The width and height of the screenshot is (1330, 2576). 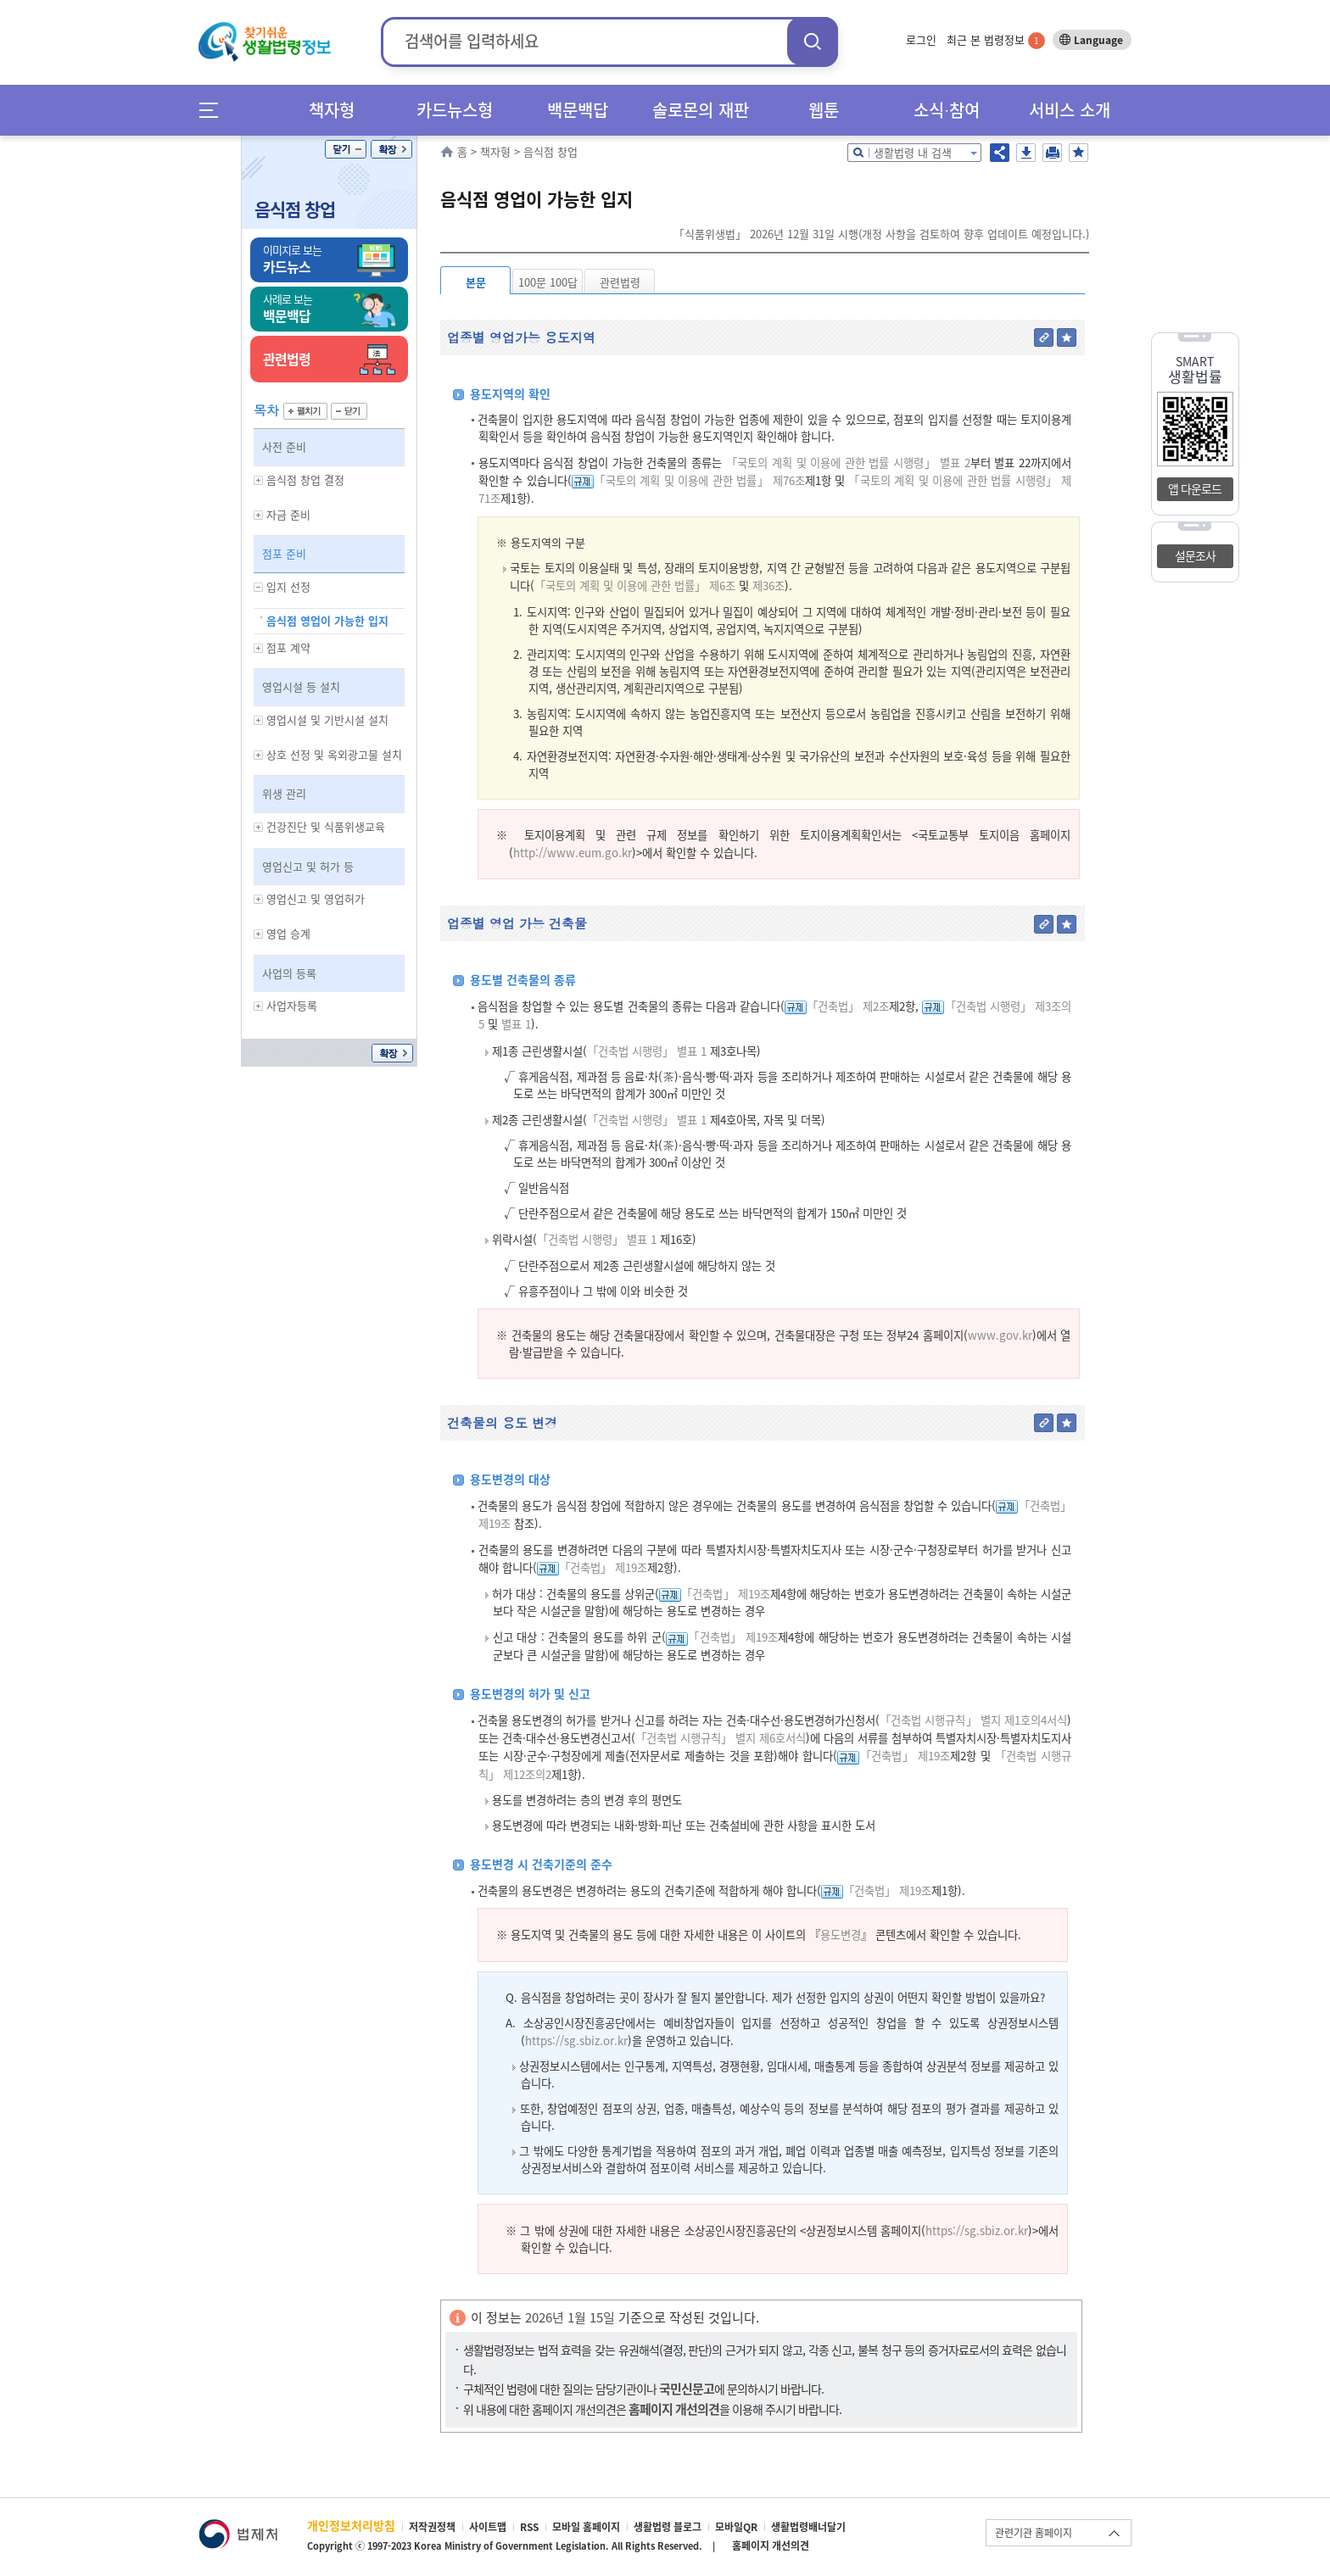 What do you see at coordinates (840, 1934) in the screenshot?
I see `용도변경` at bounding box center [840, 1934].